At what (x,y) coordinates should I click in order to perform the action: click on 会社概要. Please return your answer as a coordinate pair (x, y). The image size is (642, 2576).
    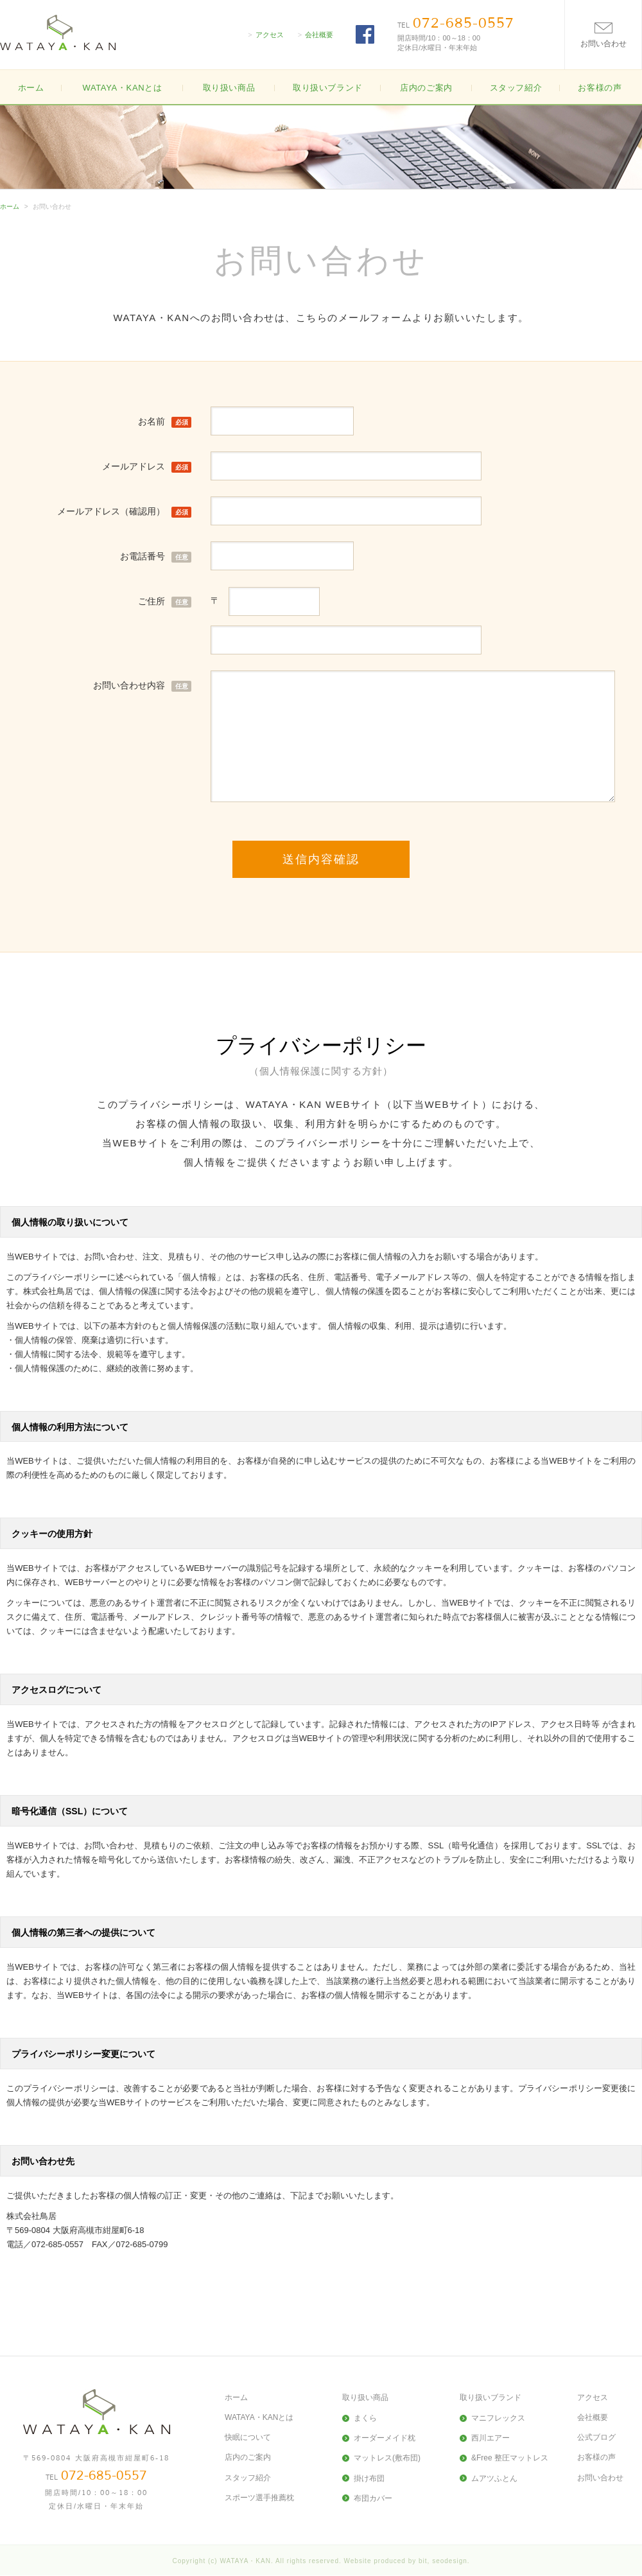
    Looking at the image, I should click on (319, 35).